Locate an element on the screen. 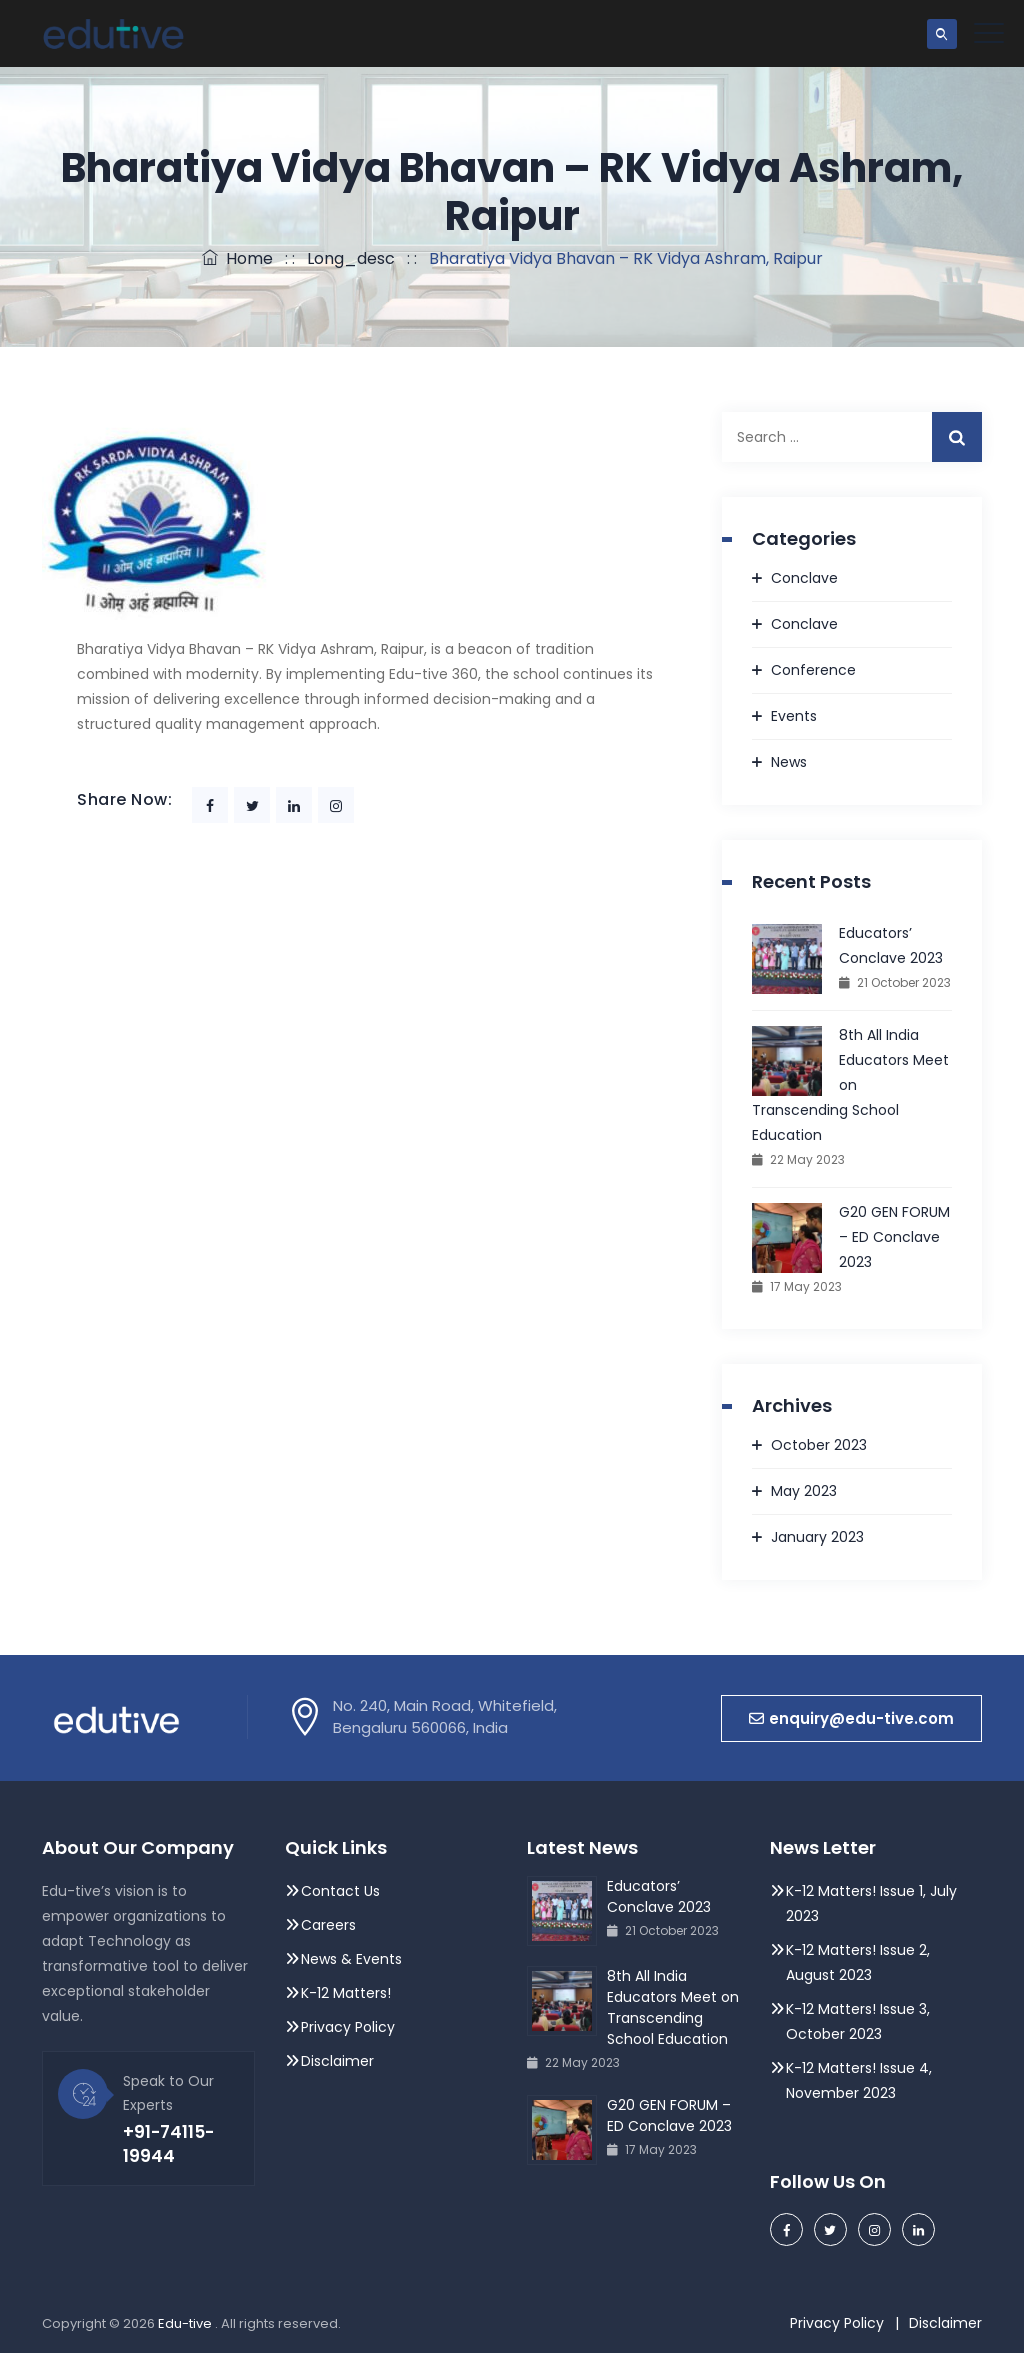 The width and height of the screenshot is (1024, 2353). Contact Us is located at coordinates (340, 1891).